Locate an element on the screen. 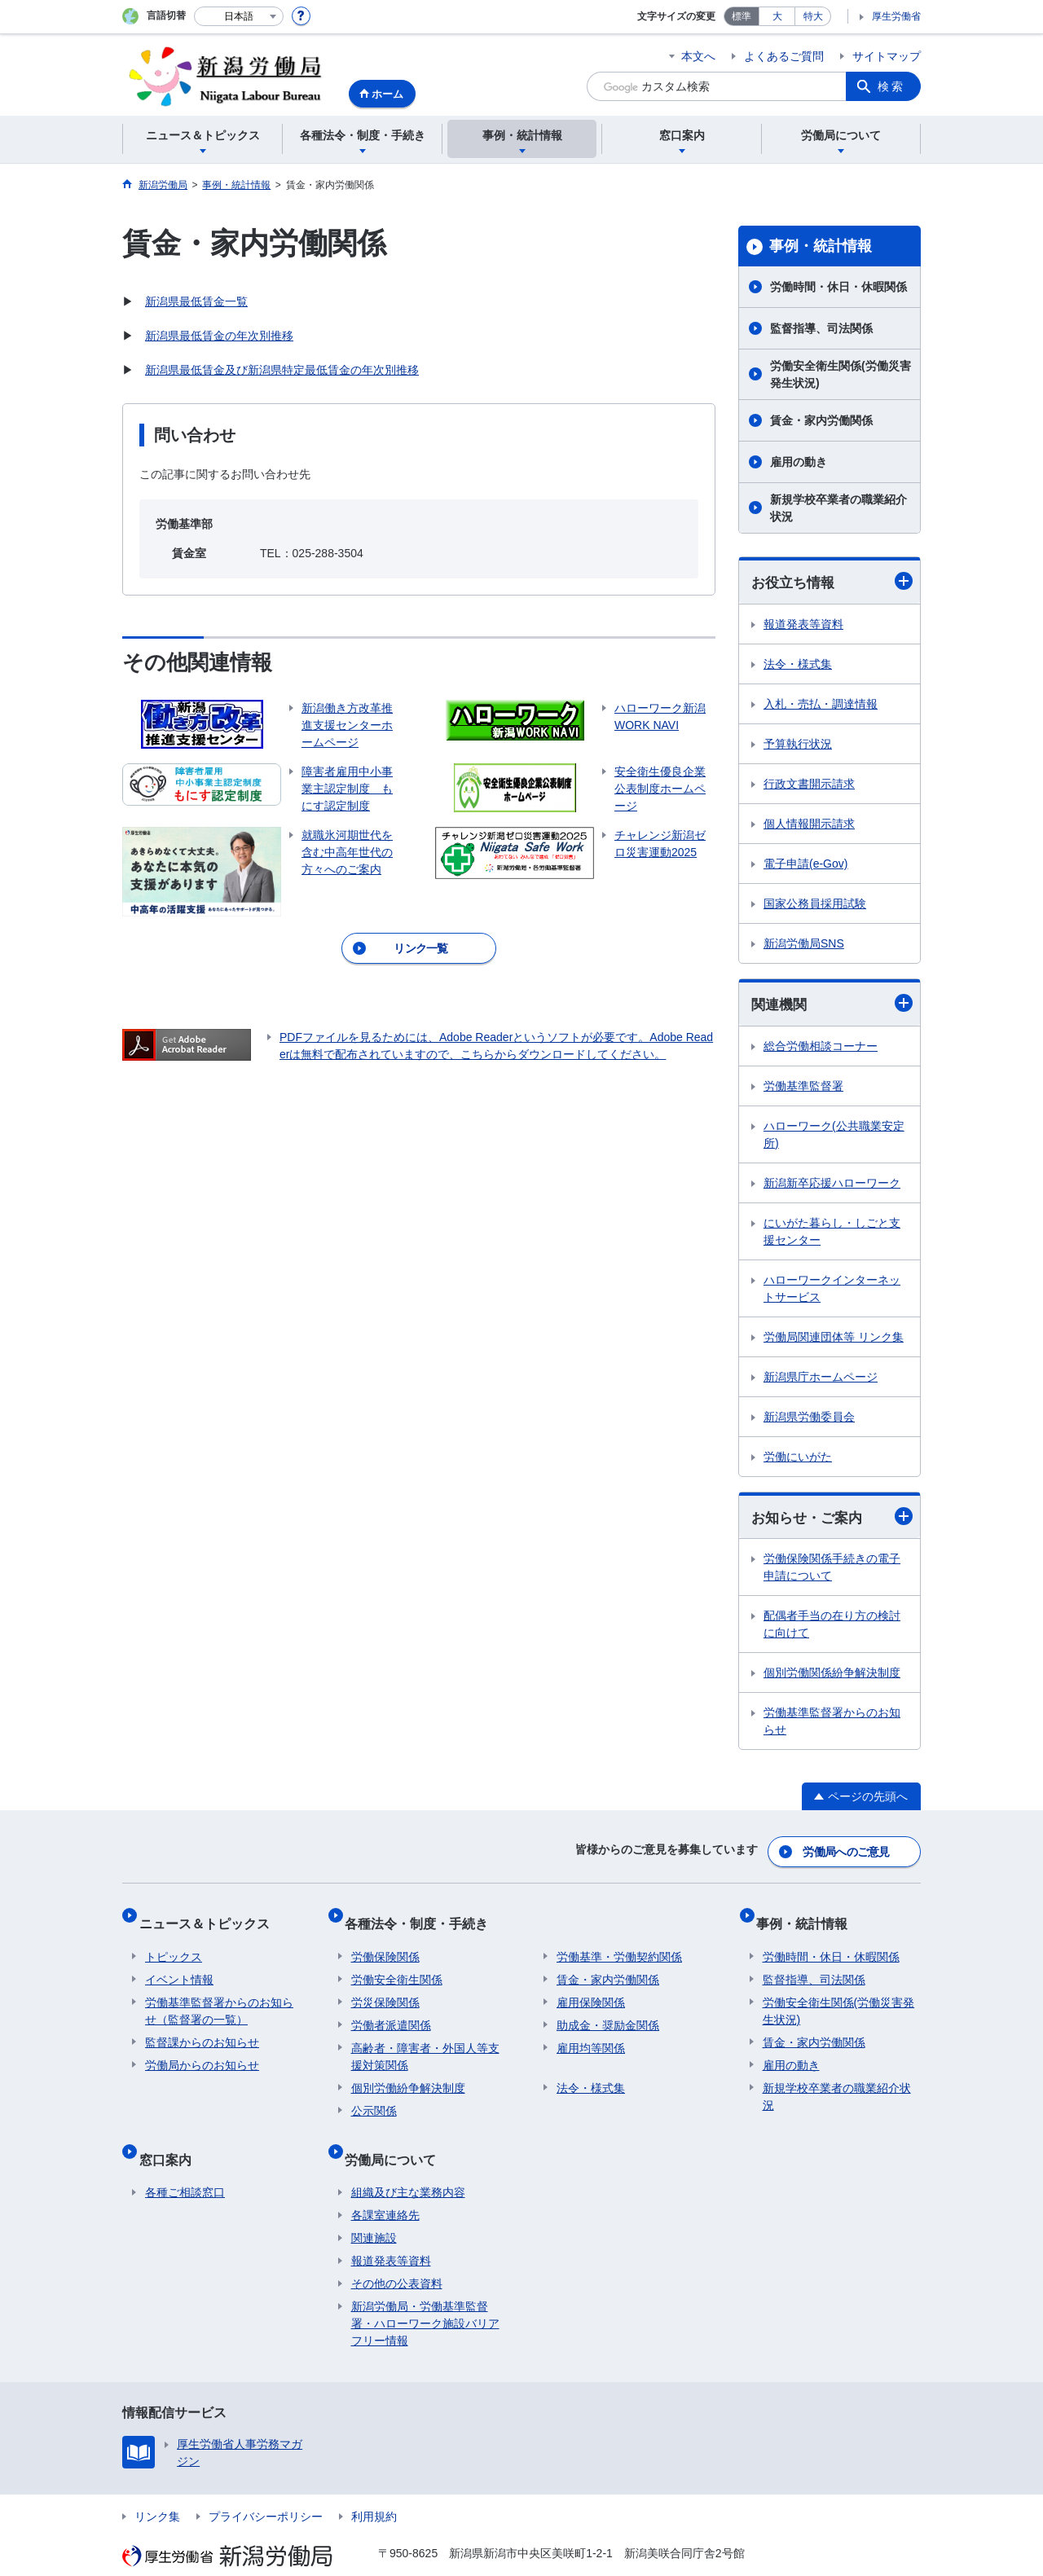 The image size is (1043, 2576). 各種ご相談窓口 is located at coordinates (185, 2164).